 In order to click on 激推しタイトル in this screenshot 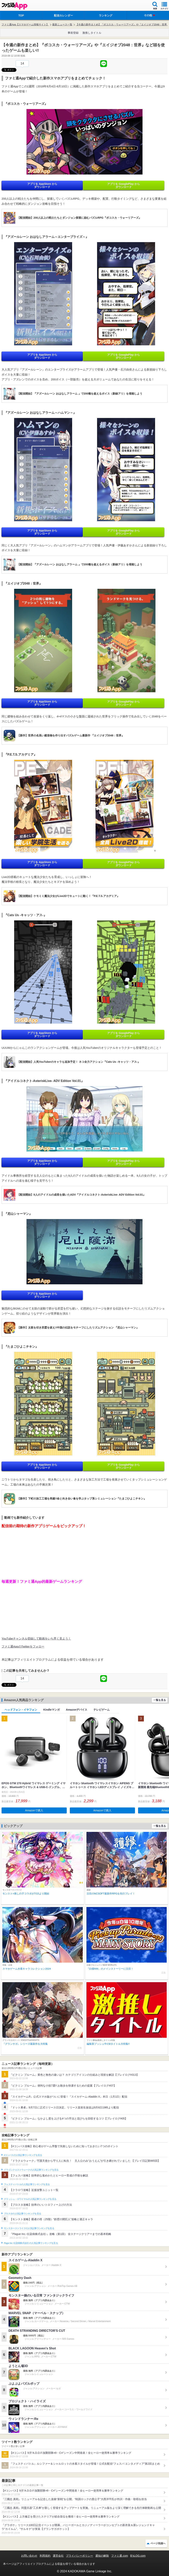, I will do `click(91, 32)`.